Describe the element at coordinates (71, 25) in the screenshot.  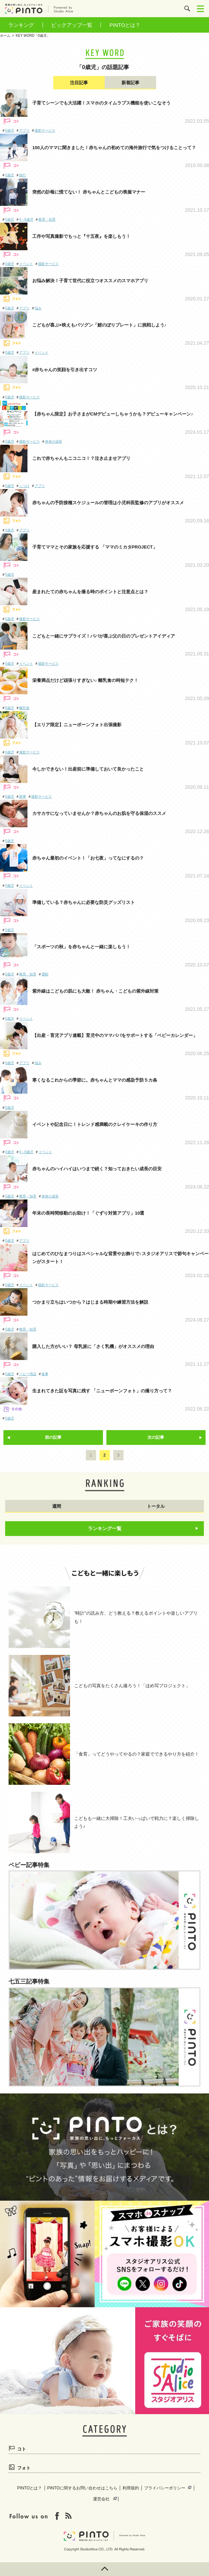
I see `ピックアップ一覧` at that location.